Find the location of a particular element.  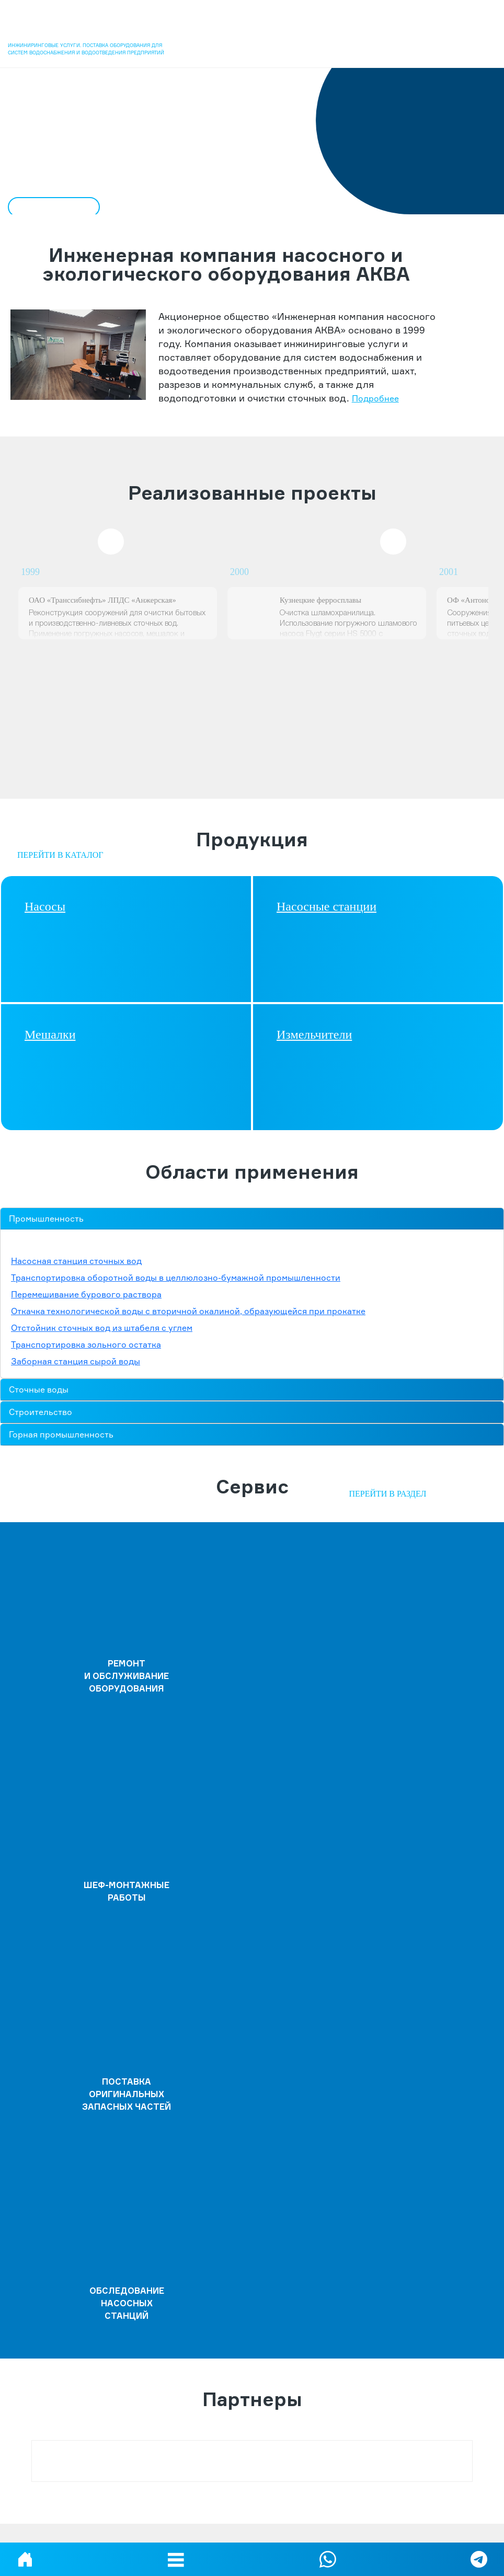

[button] is located at coordinates (176, 2559).